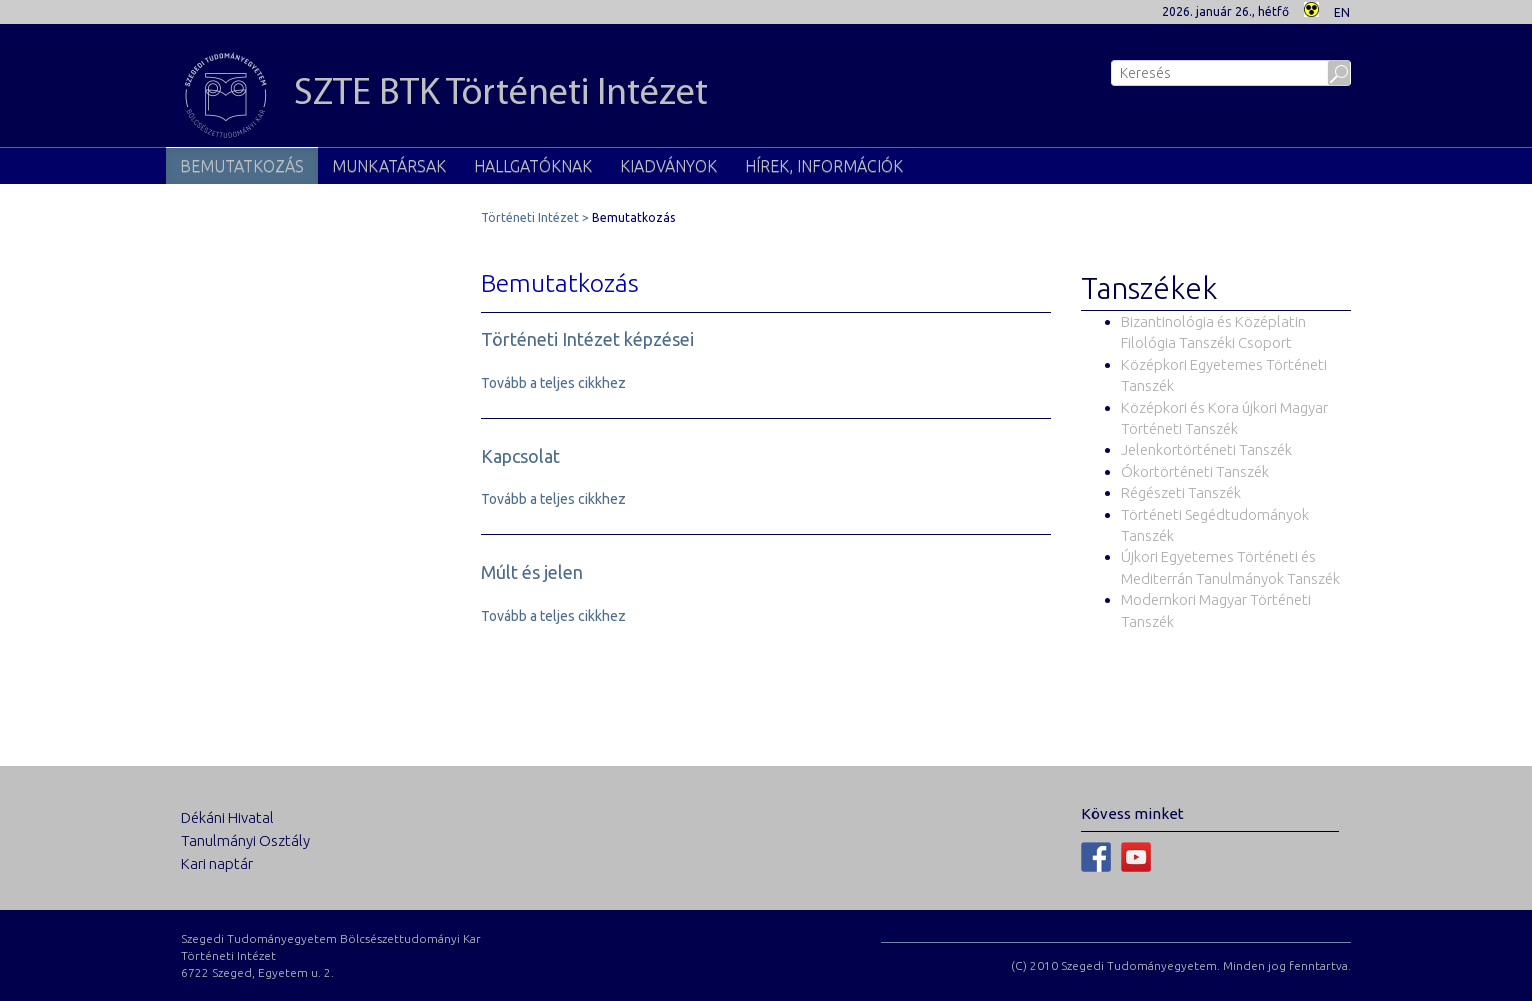  What do you see at coordinates (530, 217) in the screenshot?
I see `Történeti Intézet` at bounding box center [530, 217].